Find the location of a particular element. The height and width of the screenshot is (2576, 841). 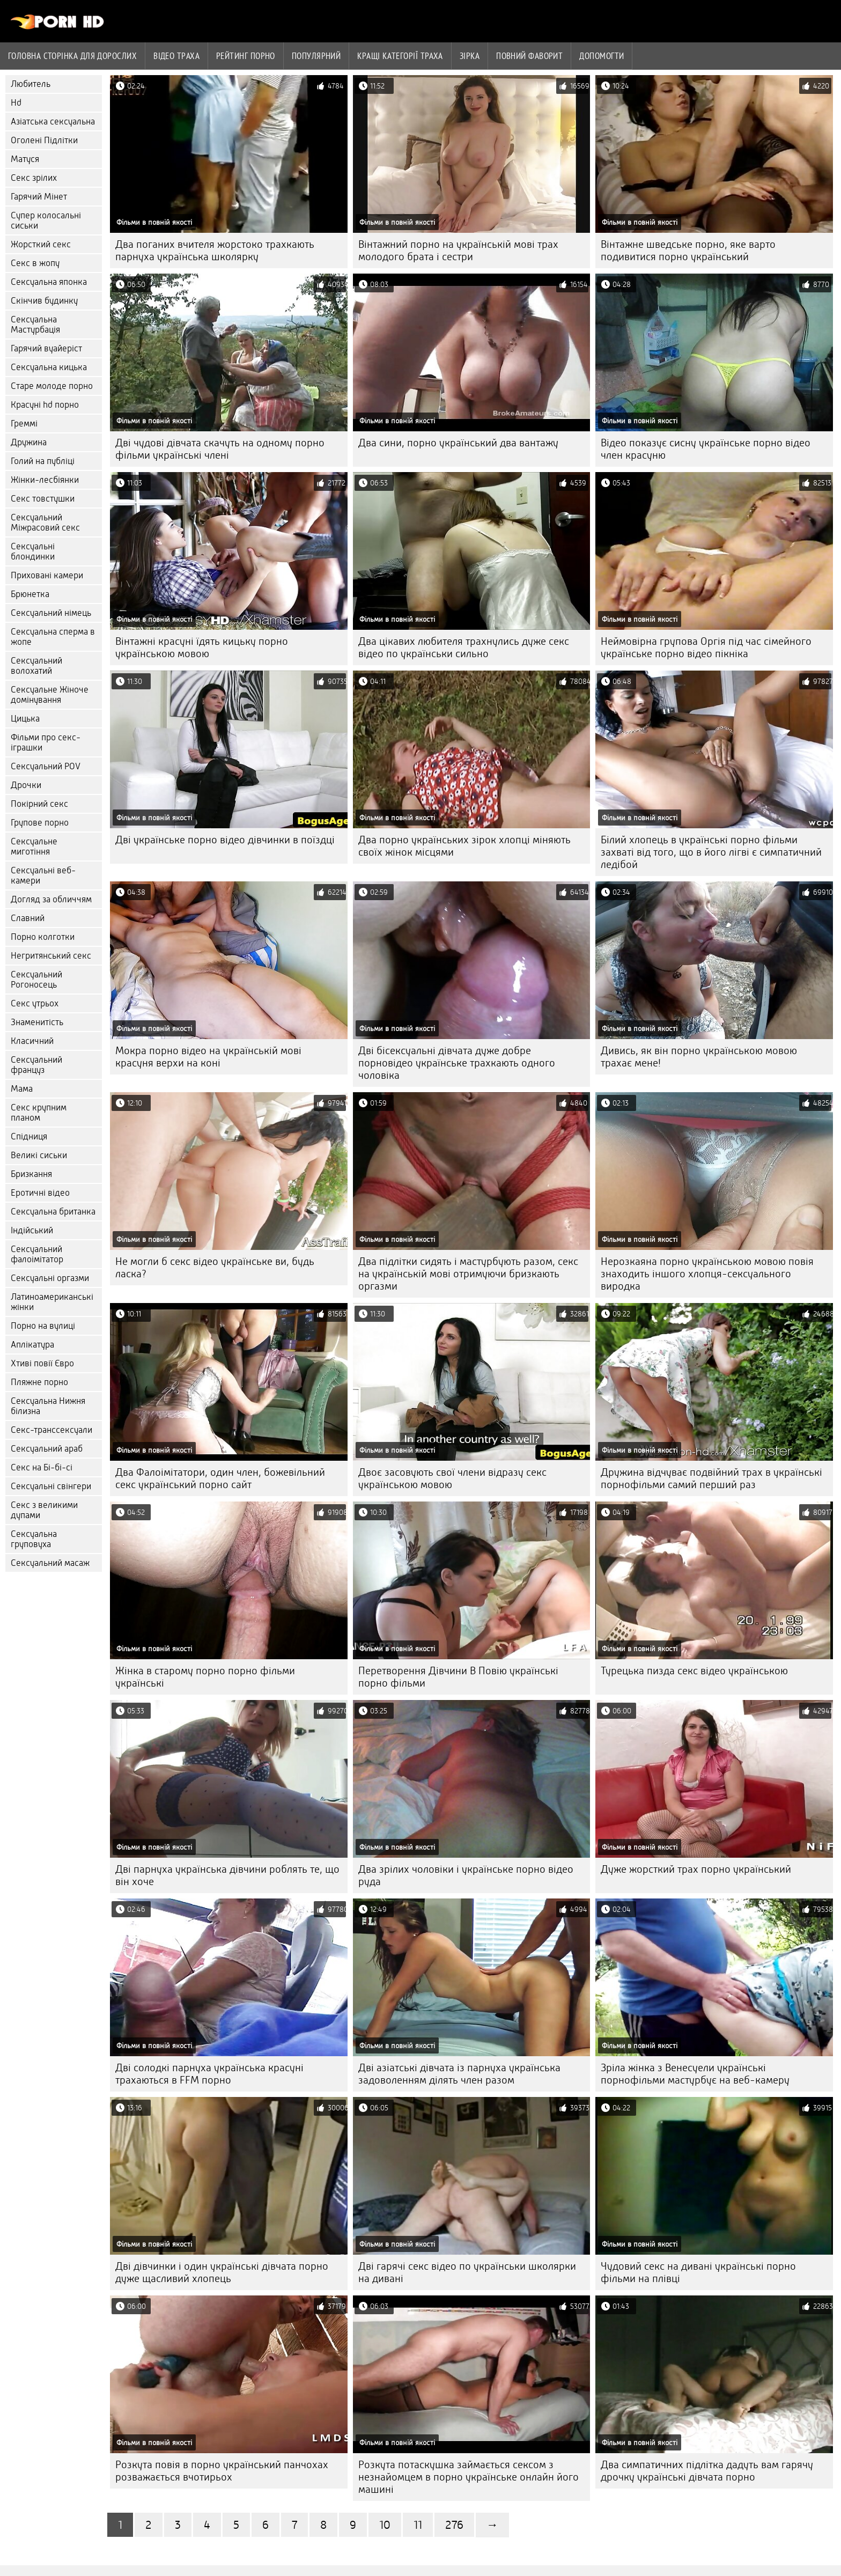

Любитель is located at coordinates (30, 84).